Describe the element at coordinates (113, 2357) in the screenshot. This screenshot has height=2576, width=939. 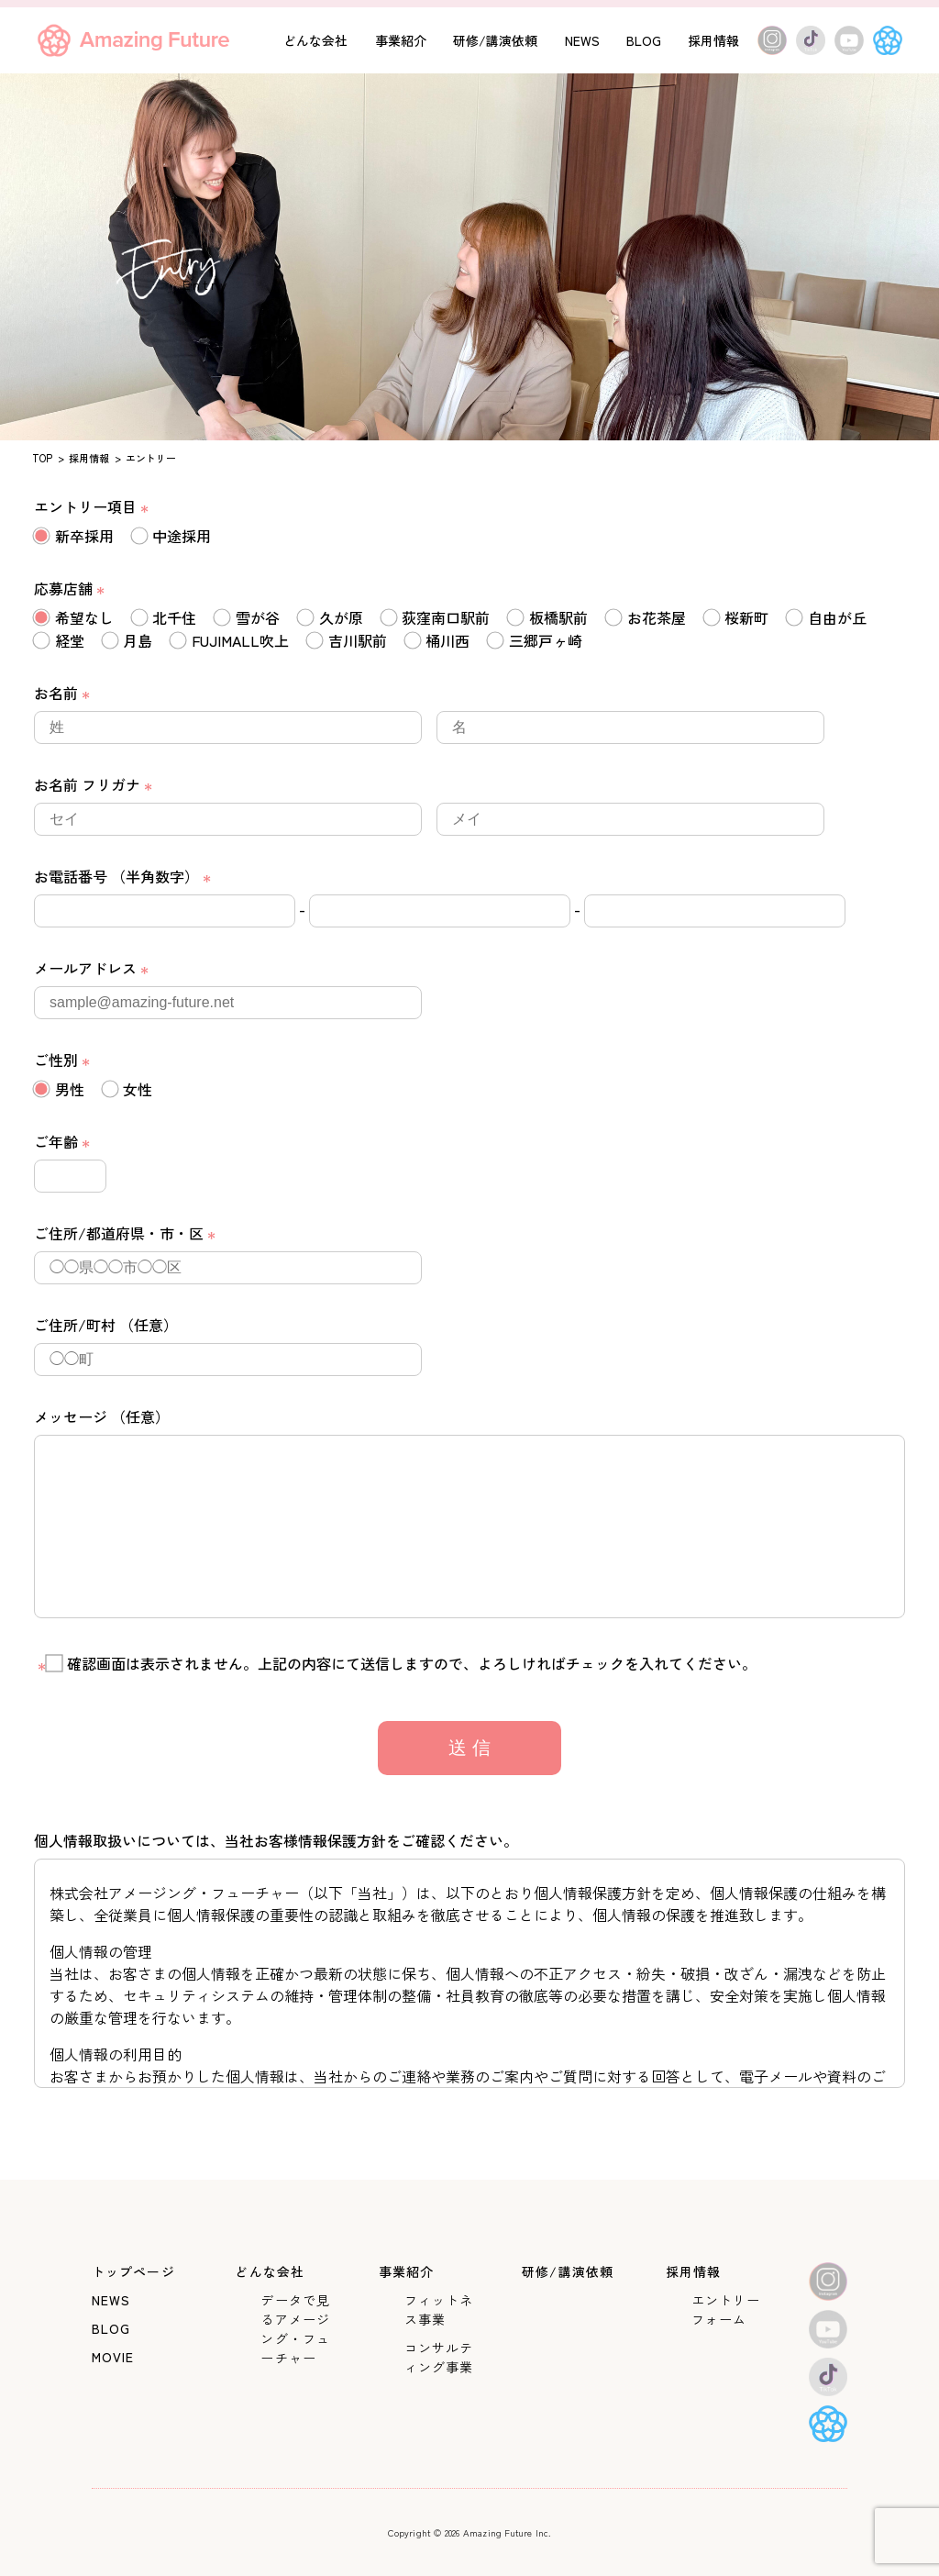
I see `MOVIE` at that location.